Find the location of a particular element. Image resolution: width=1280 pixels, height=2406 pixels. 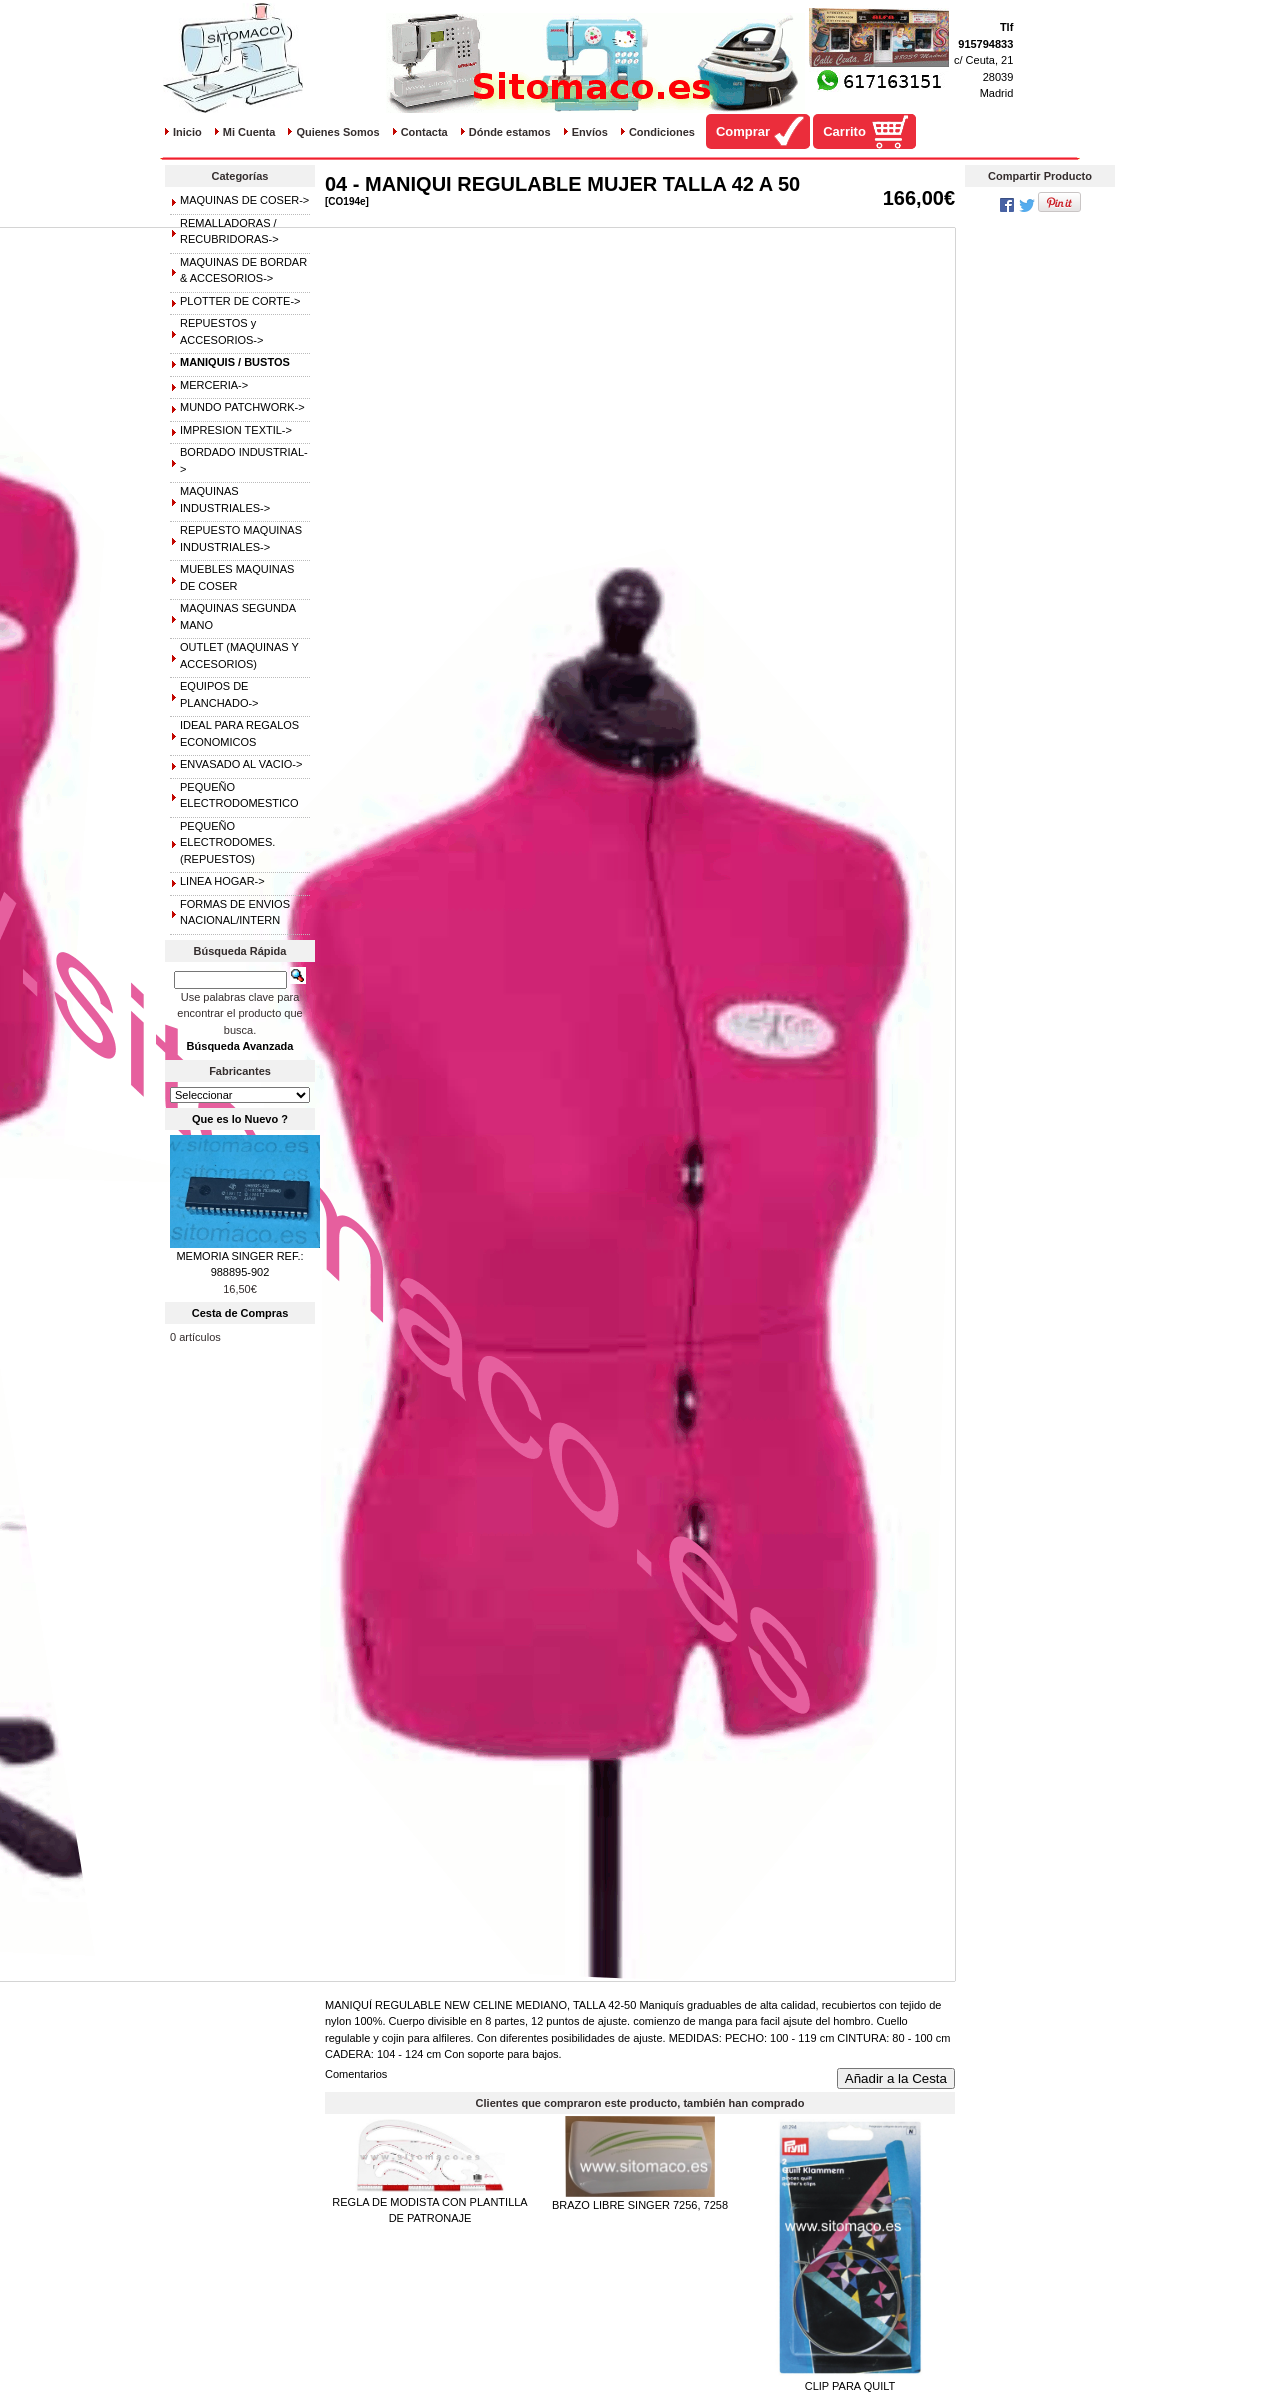

Quienes Somos is located at coordinates (337, 132).